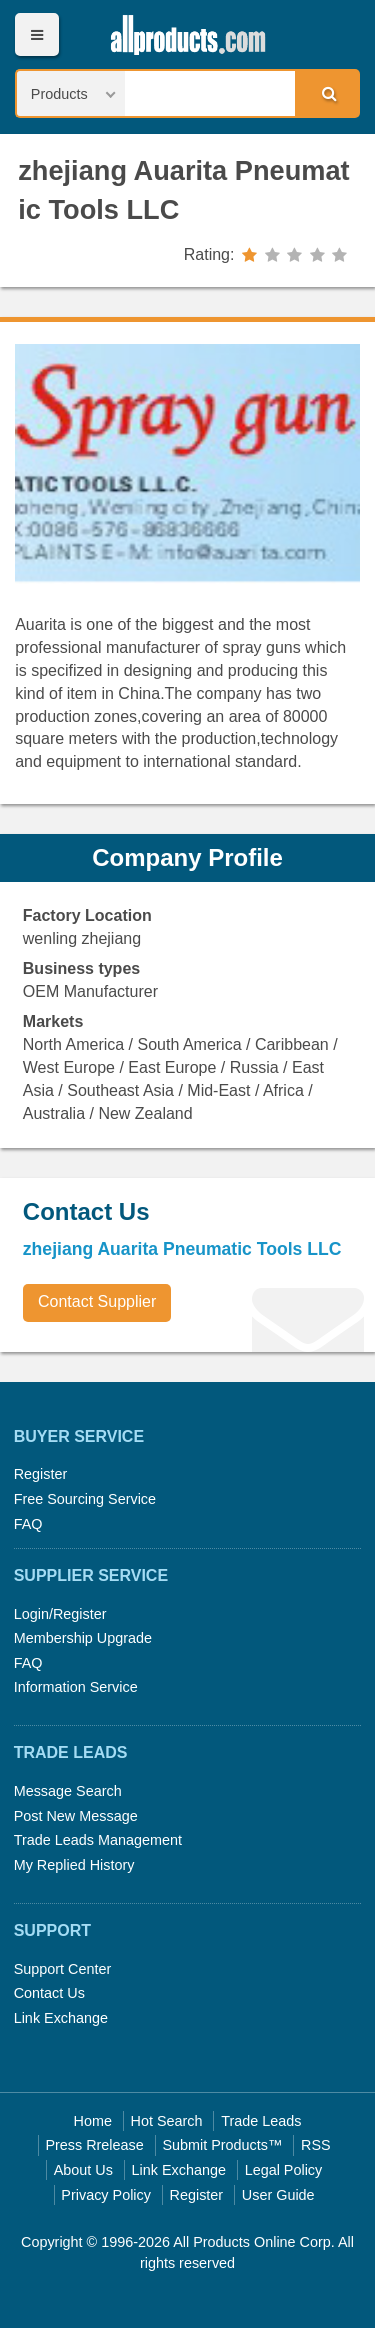  Describe the element at coordinates (83, 2170) in the screenshot. I see `About Us` at that location.